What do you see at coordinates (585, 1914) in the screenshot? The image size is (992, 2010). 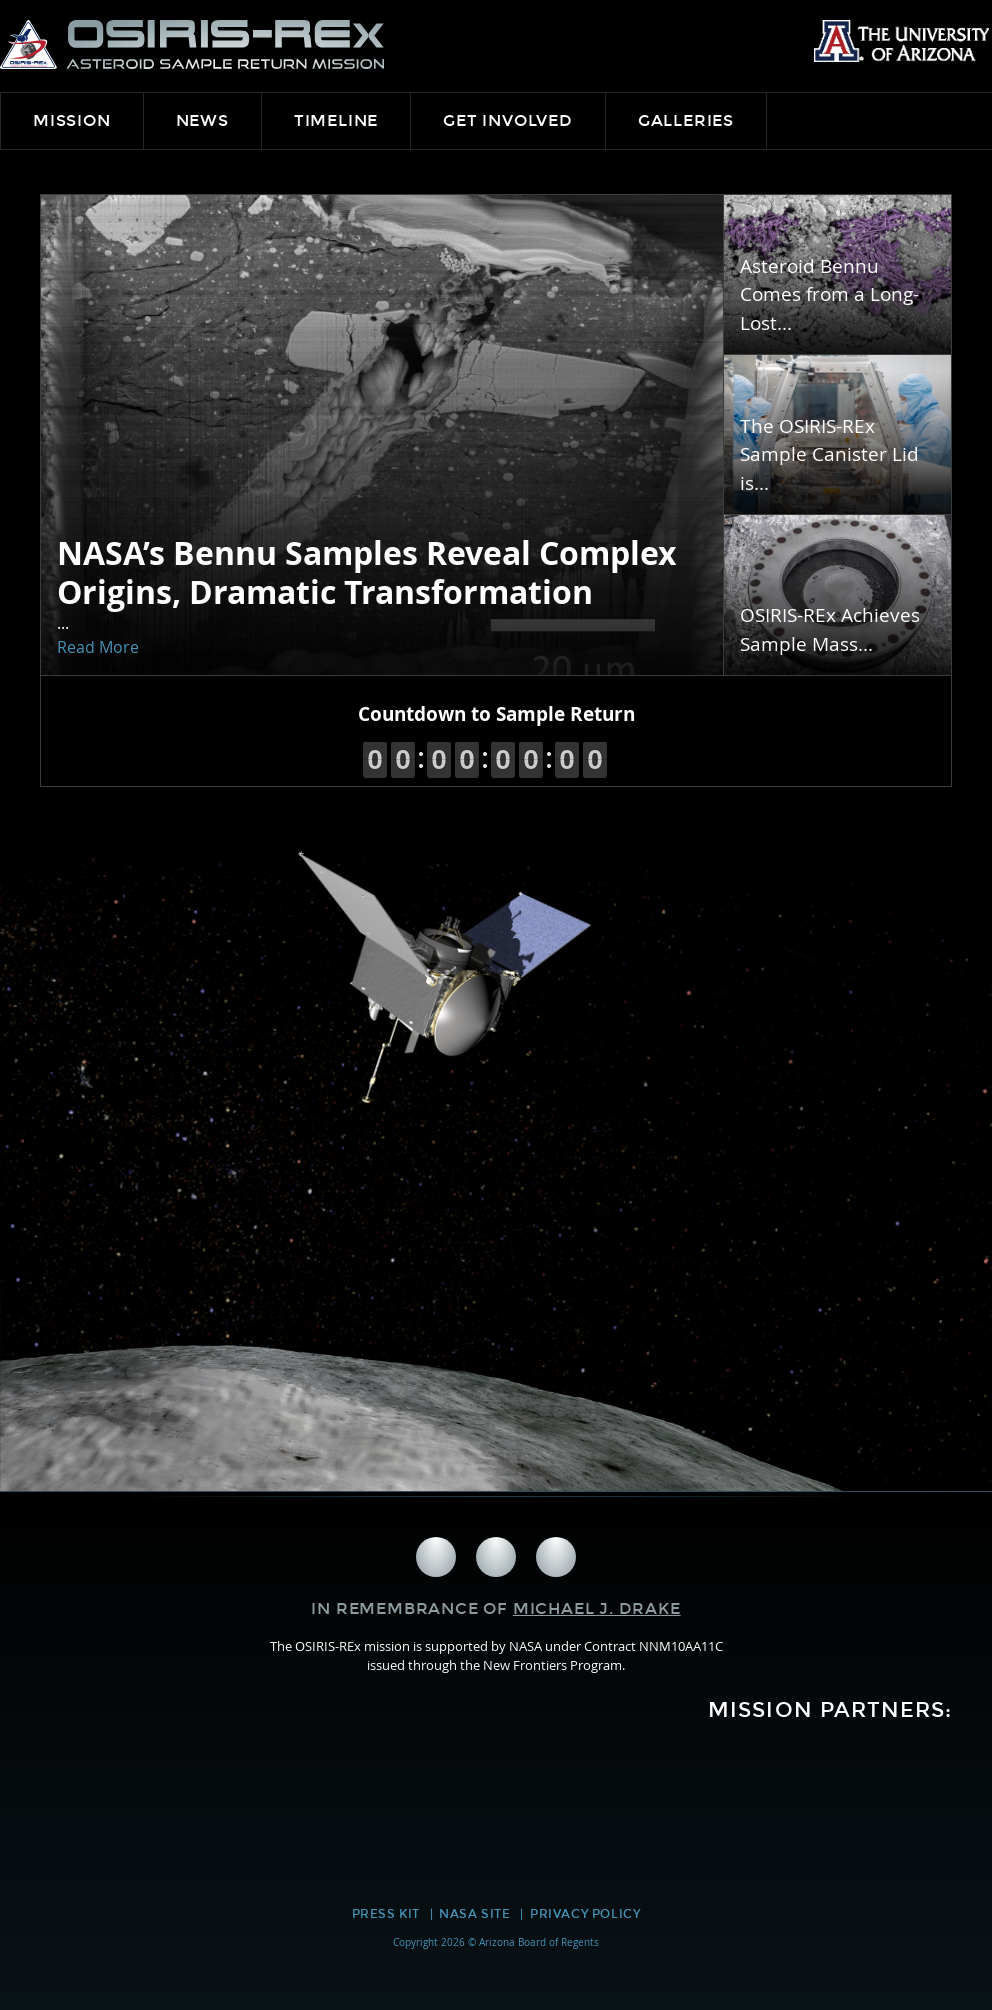 I see `Privacy Policy` at bounding box center [585, 1914].